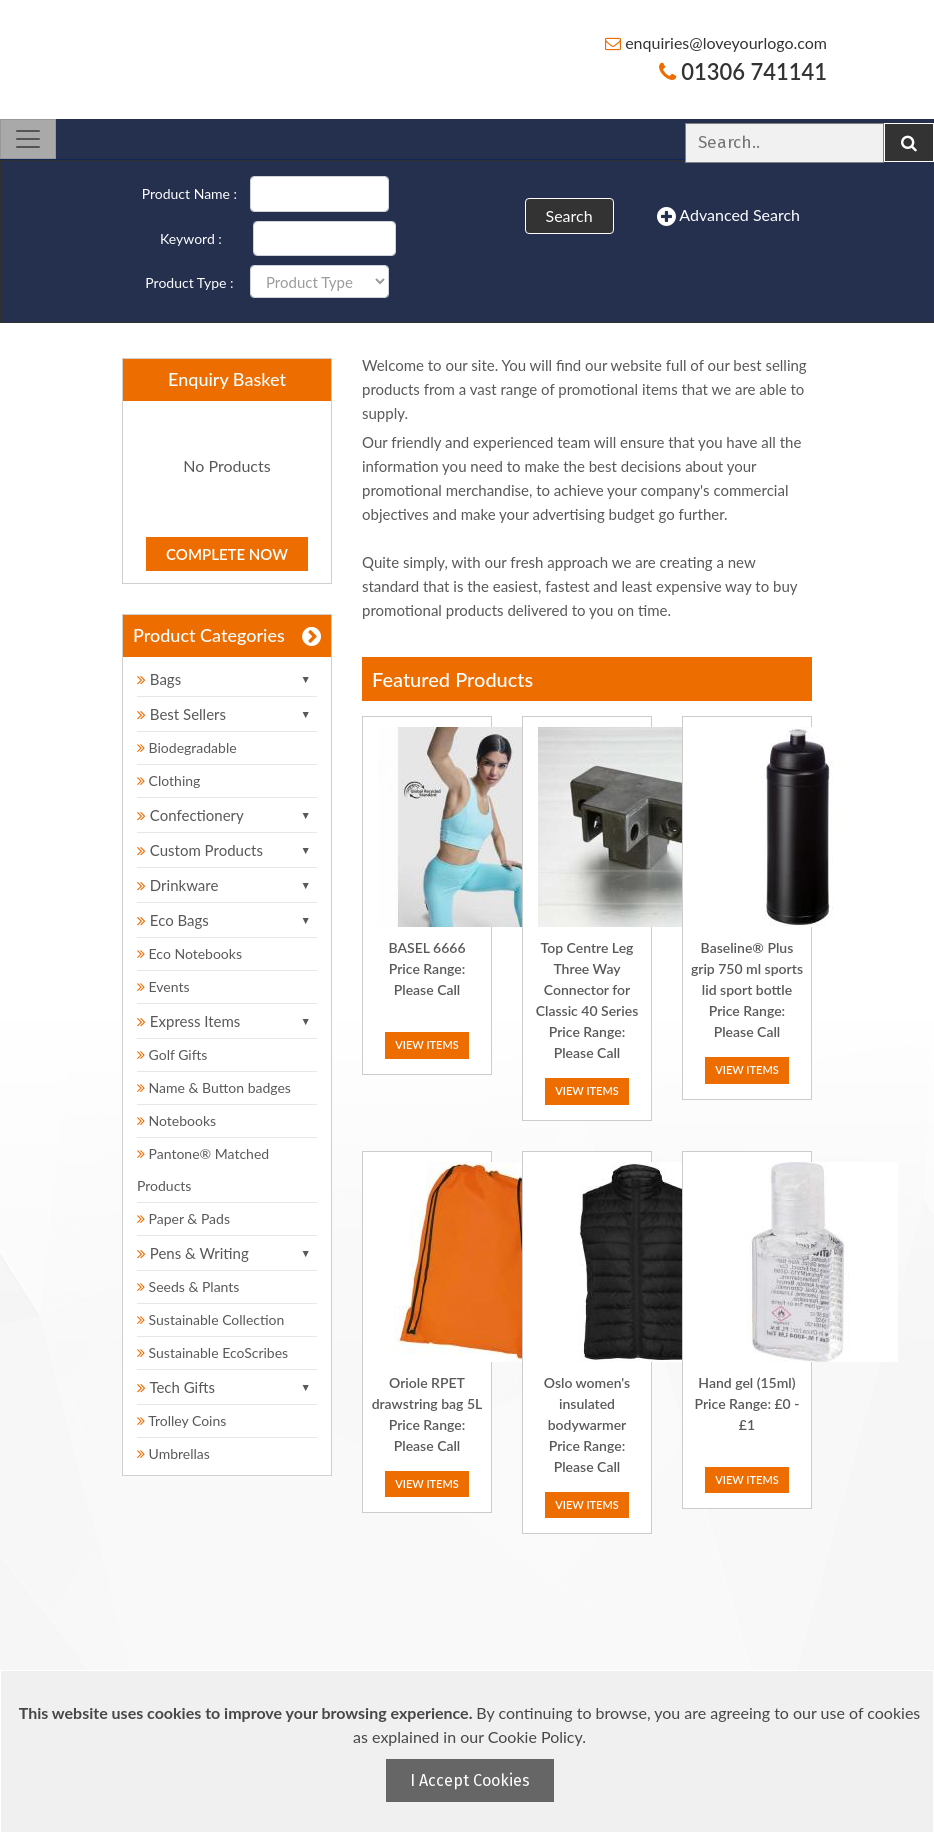 This screenshot has width=934, height=1833. I want to click on Name & Button badges, so click(214, 1087).